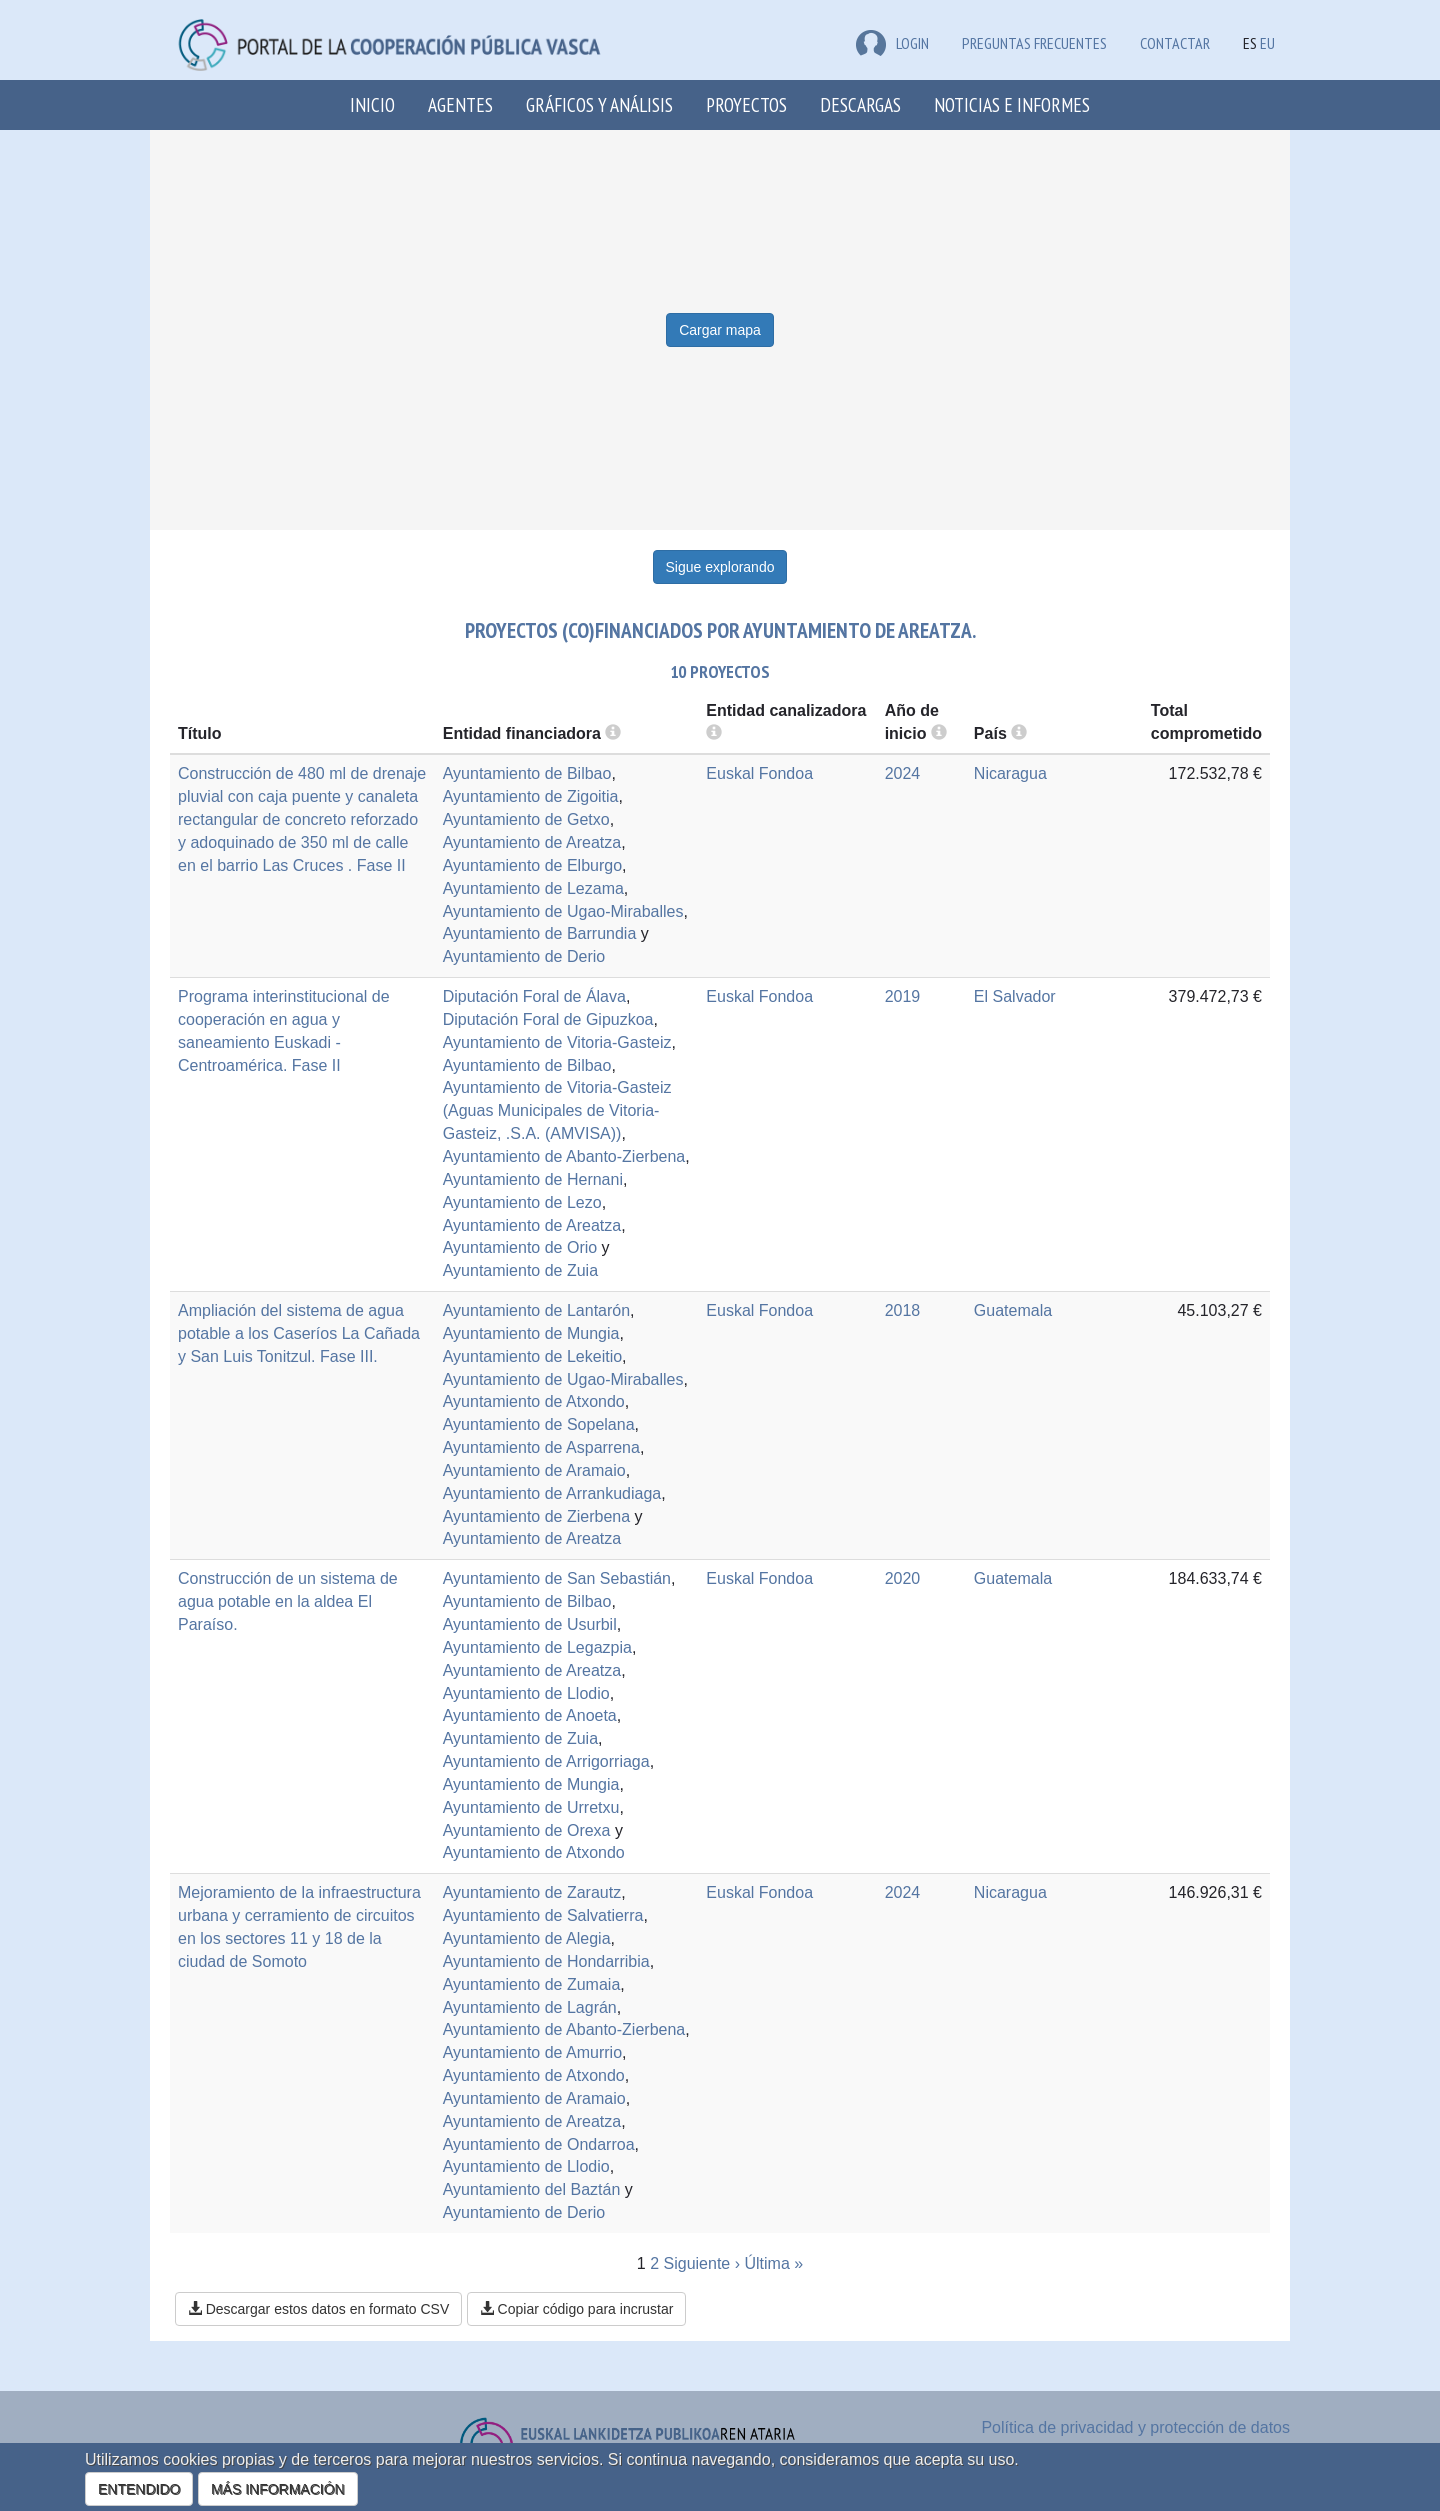 The height and width of the screenshot is (2511, 1440). I want to click on Euskal Fondoa, so click(759, 773).